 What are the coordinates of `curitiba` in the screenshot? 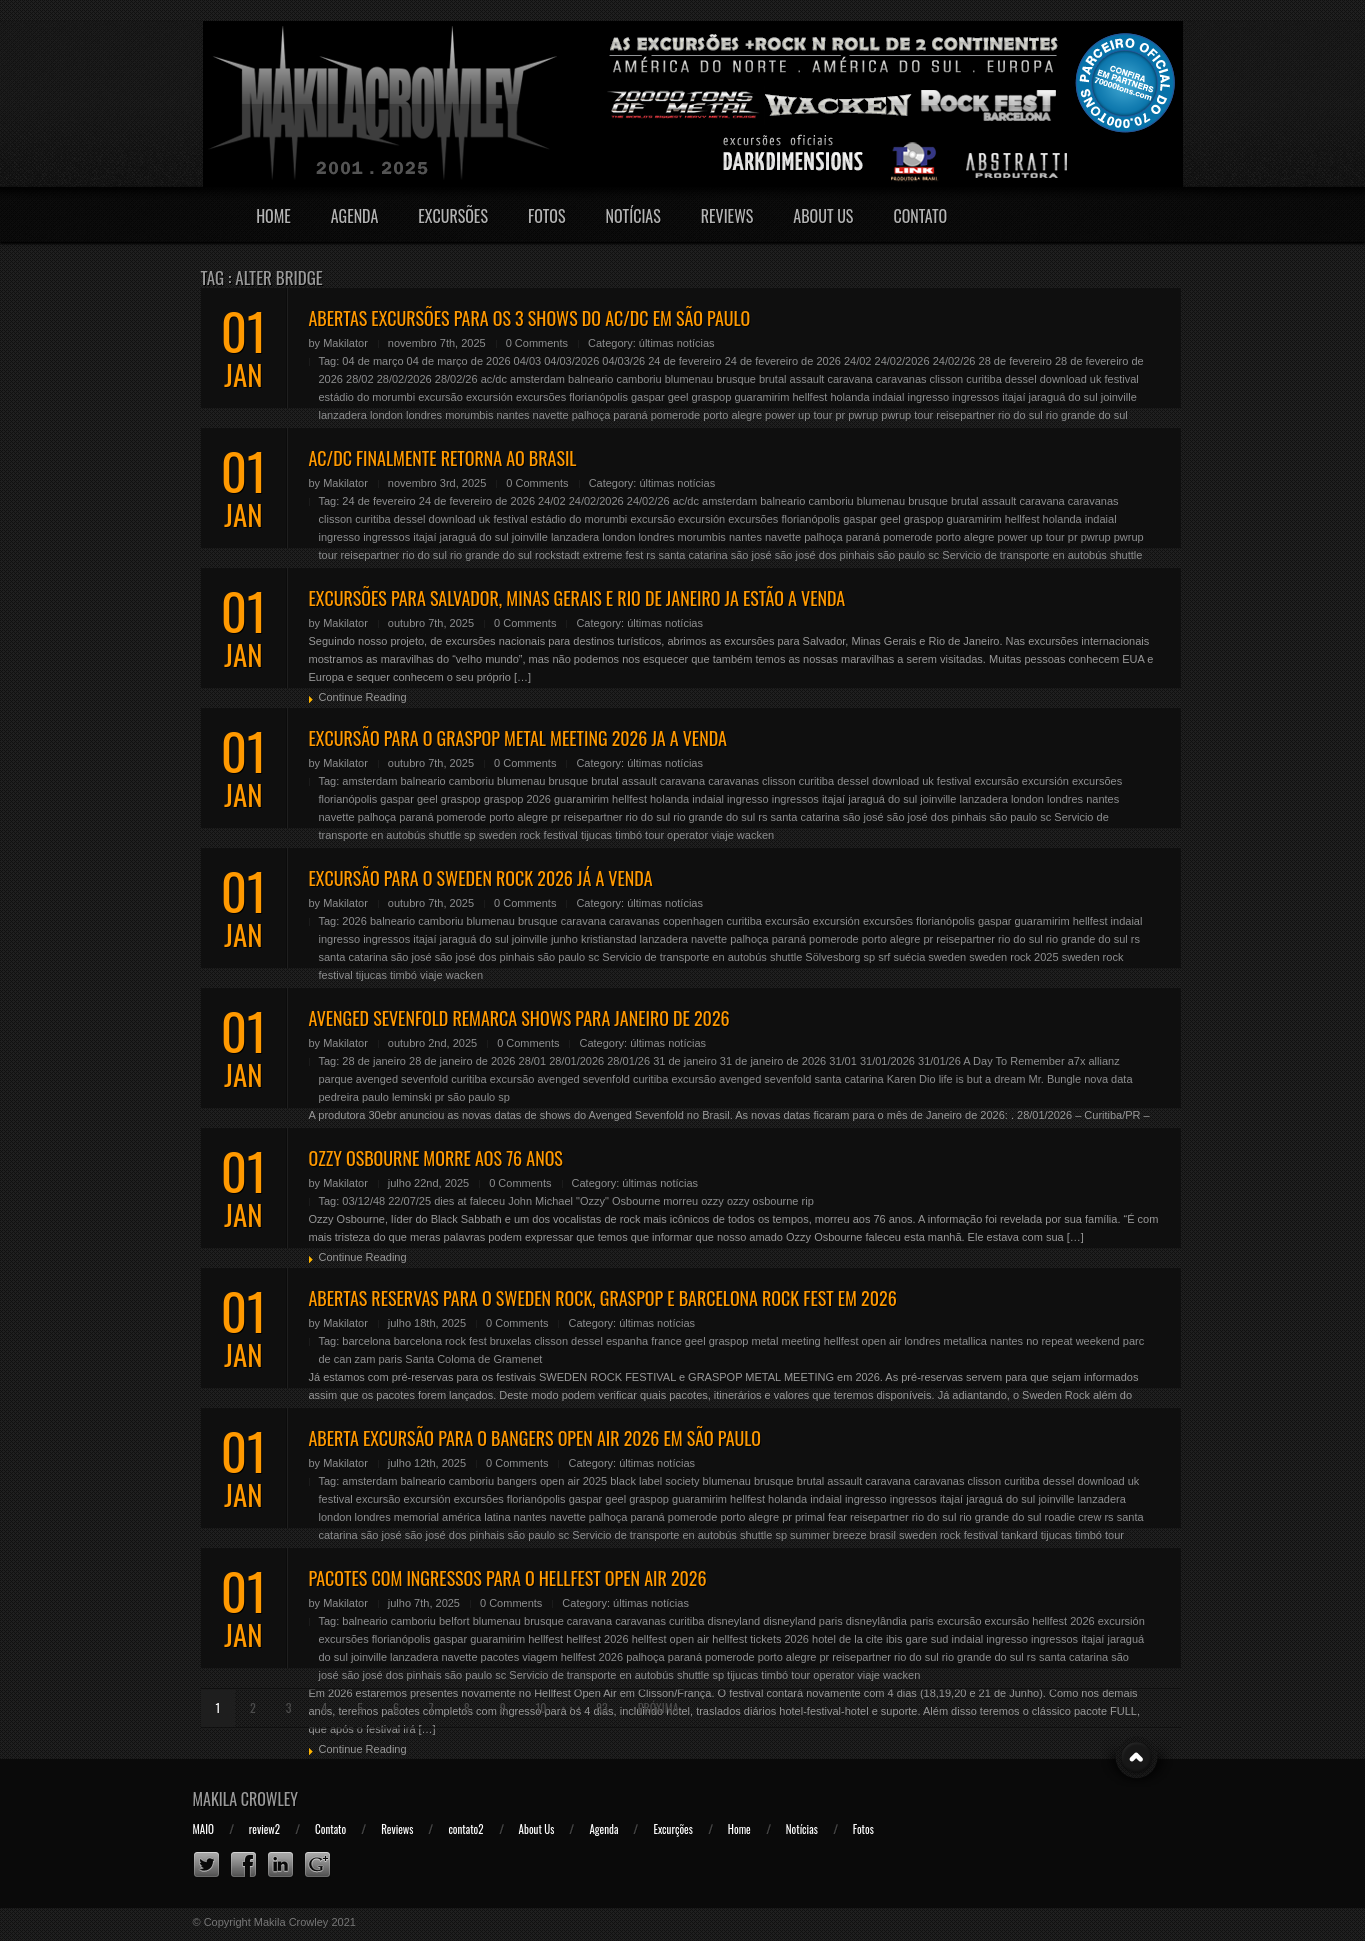 It's located at (983, 379).